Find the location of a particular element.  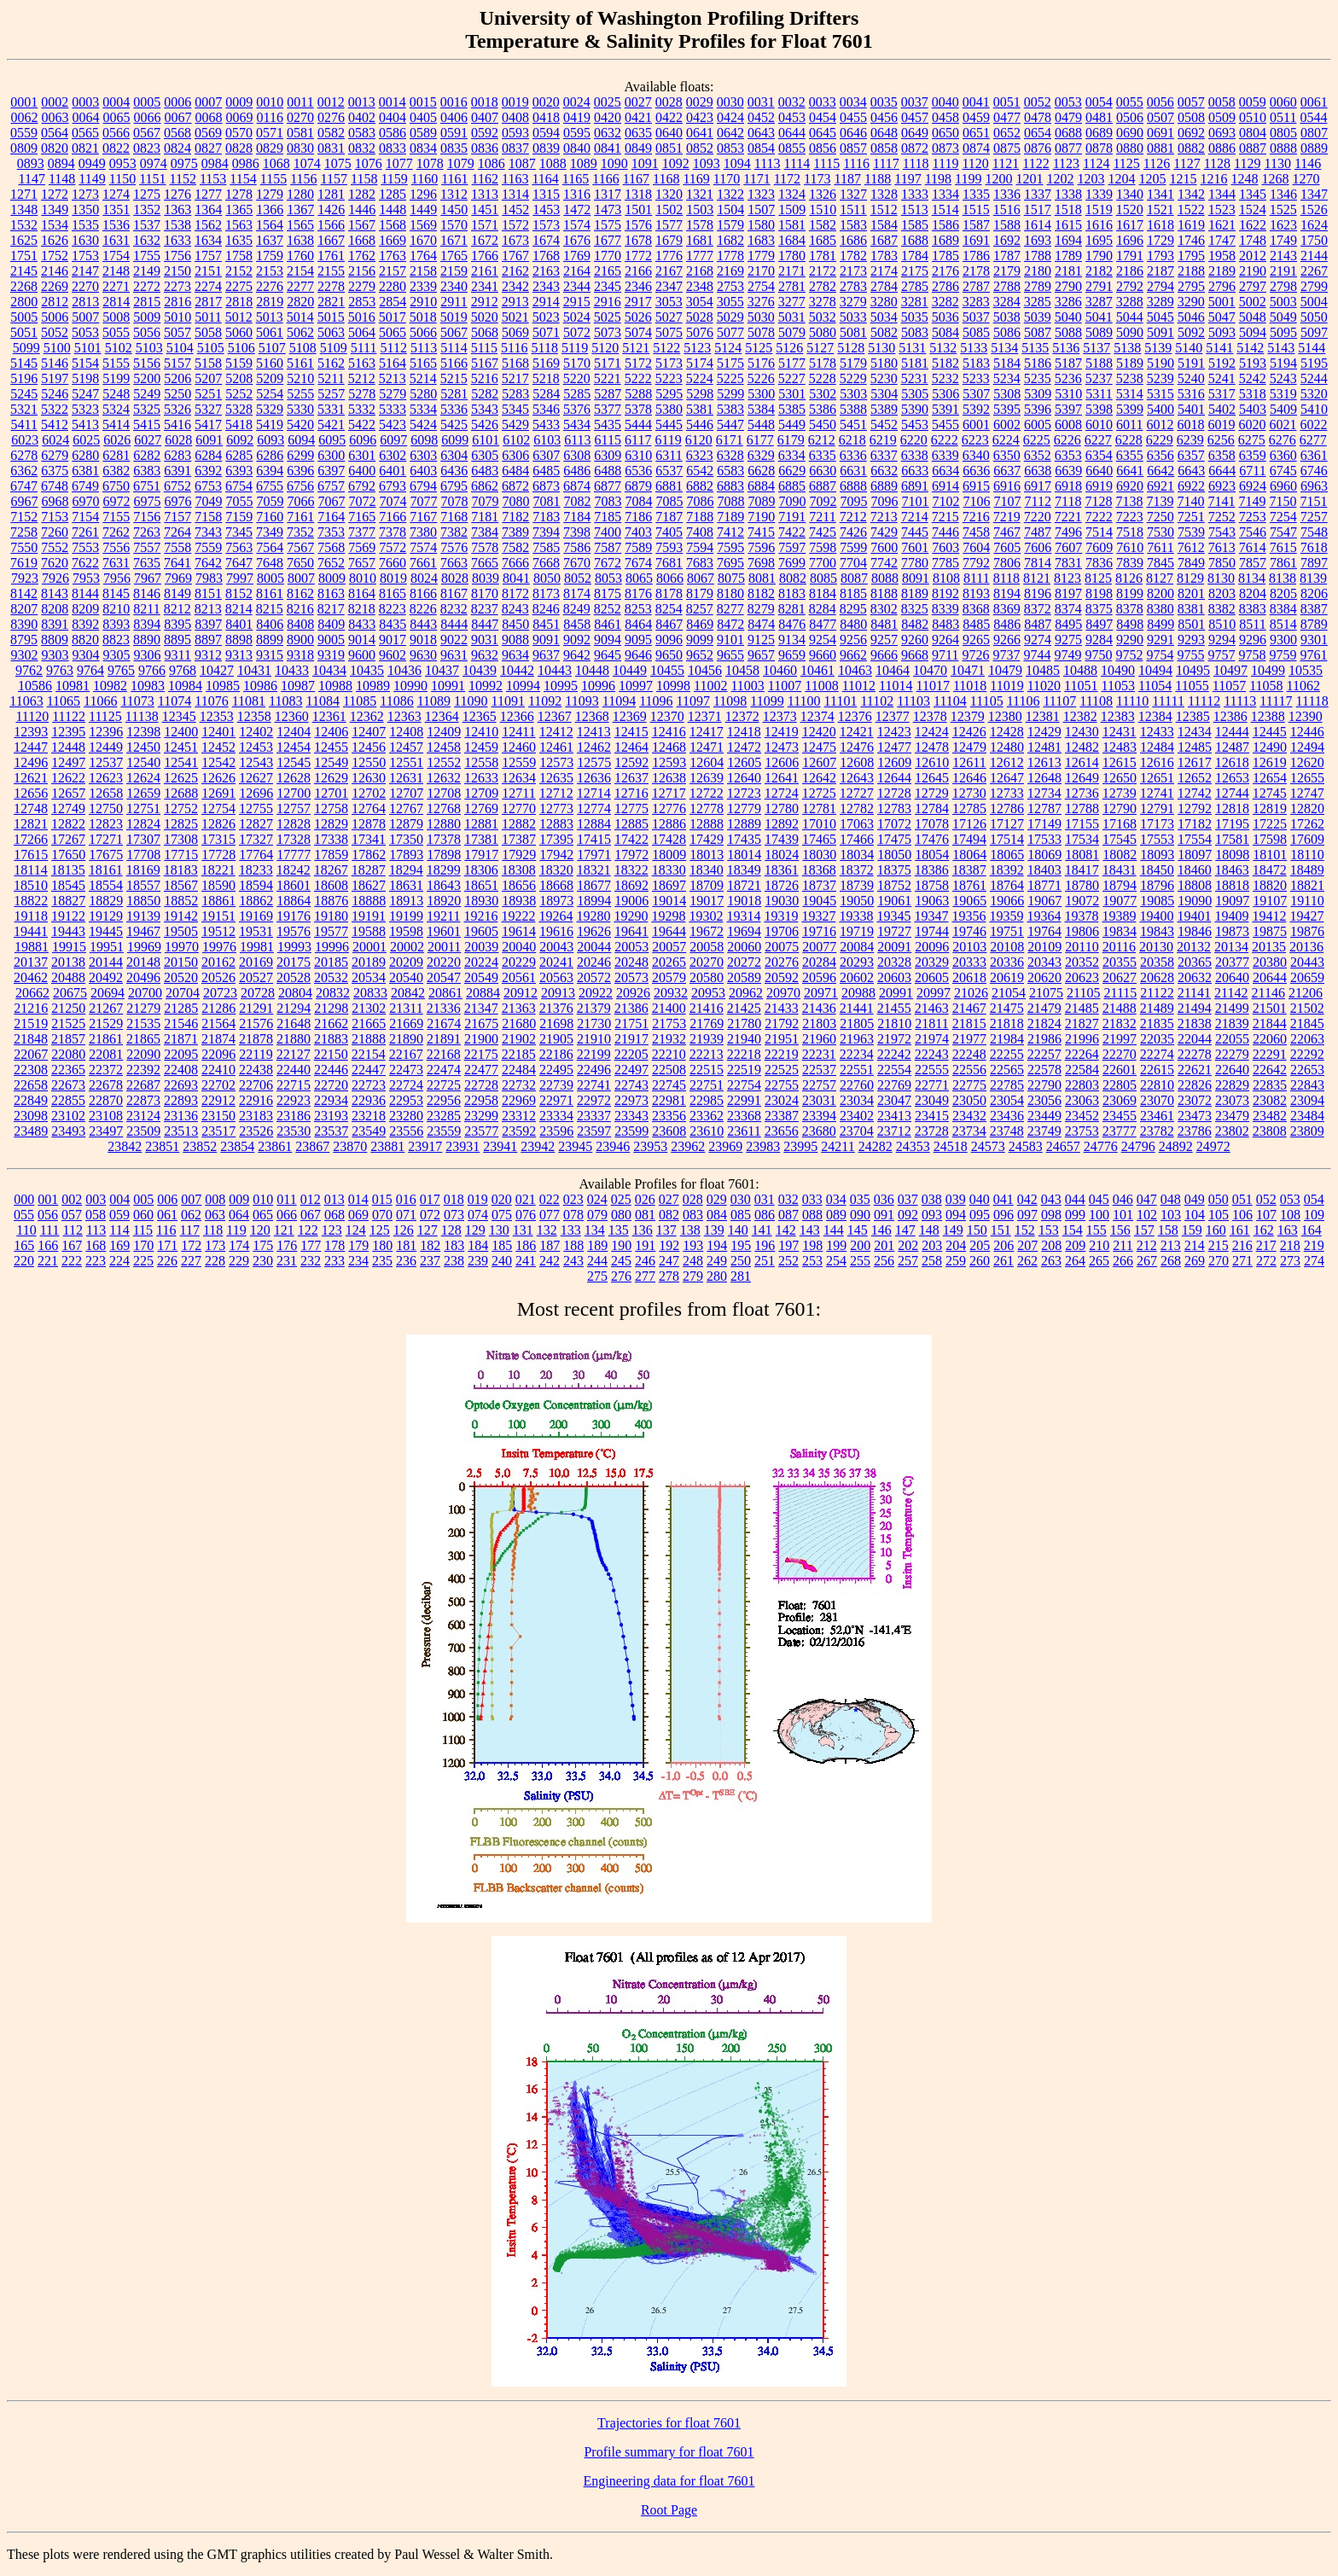

1316 is located at coordinates (576, 194).